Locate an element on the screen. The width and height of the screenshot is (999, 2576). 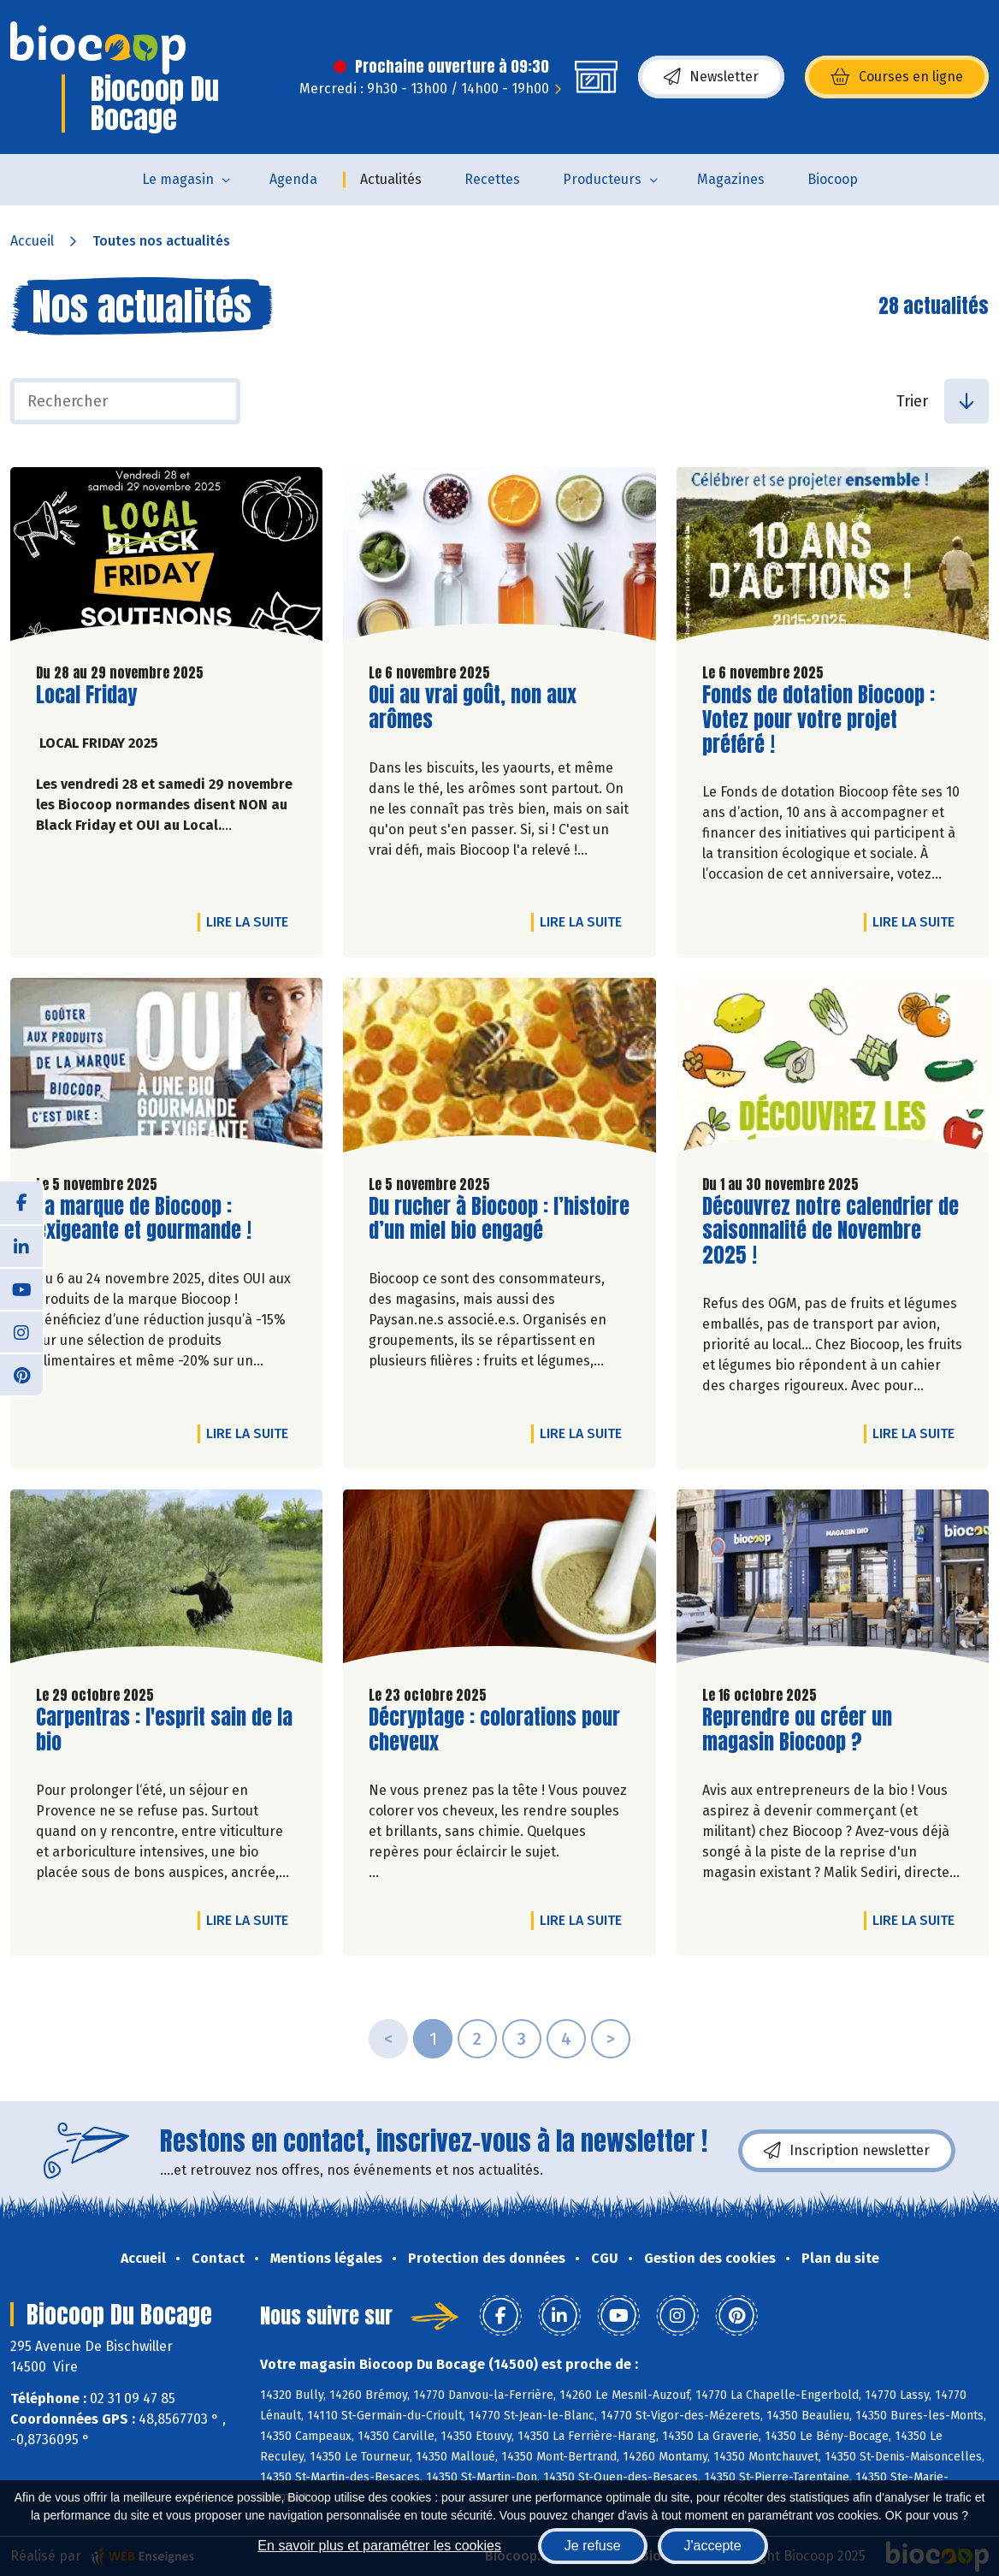
Courses en ligne is located at coordinates (897, 77).